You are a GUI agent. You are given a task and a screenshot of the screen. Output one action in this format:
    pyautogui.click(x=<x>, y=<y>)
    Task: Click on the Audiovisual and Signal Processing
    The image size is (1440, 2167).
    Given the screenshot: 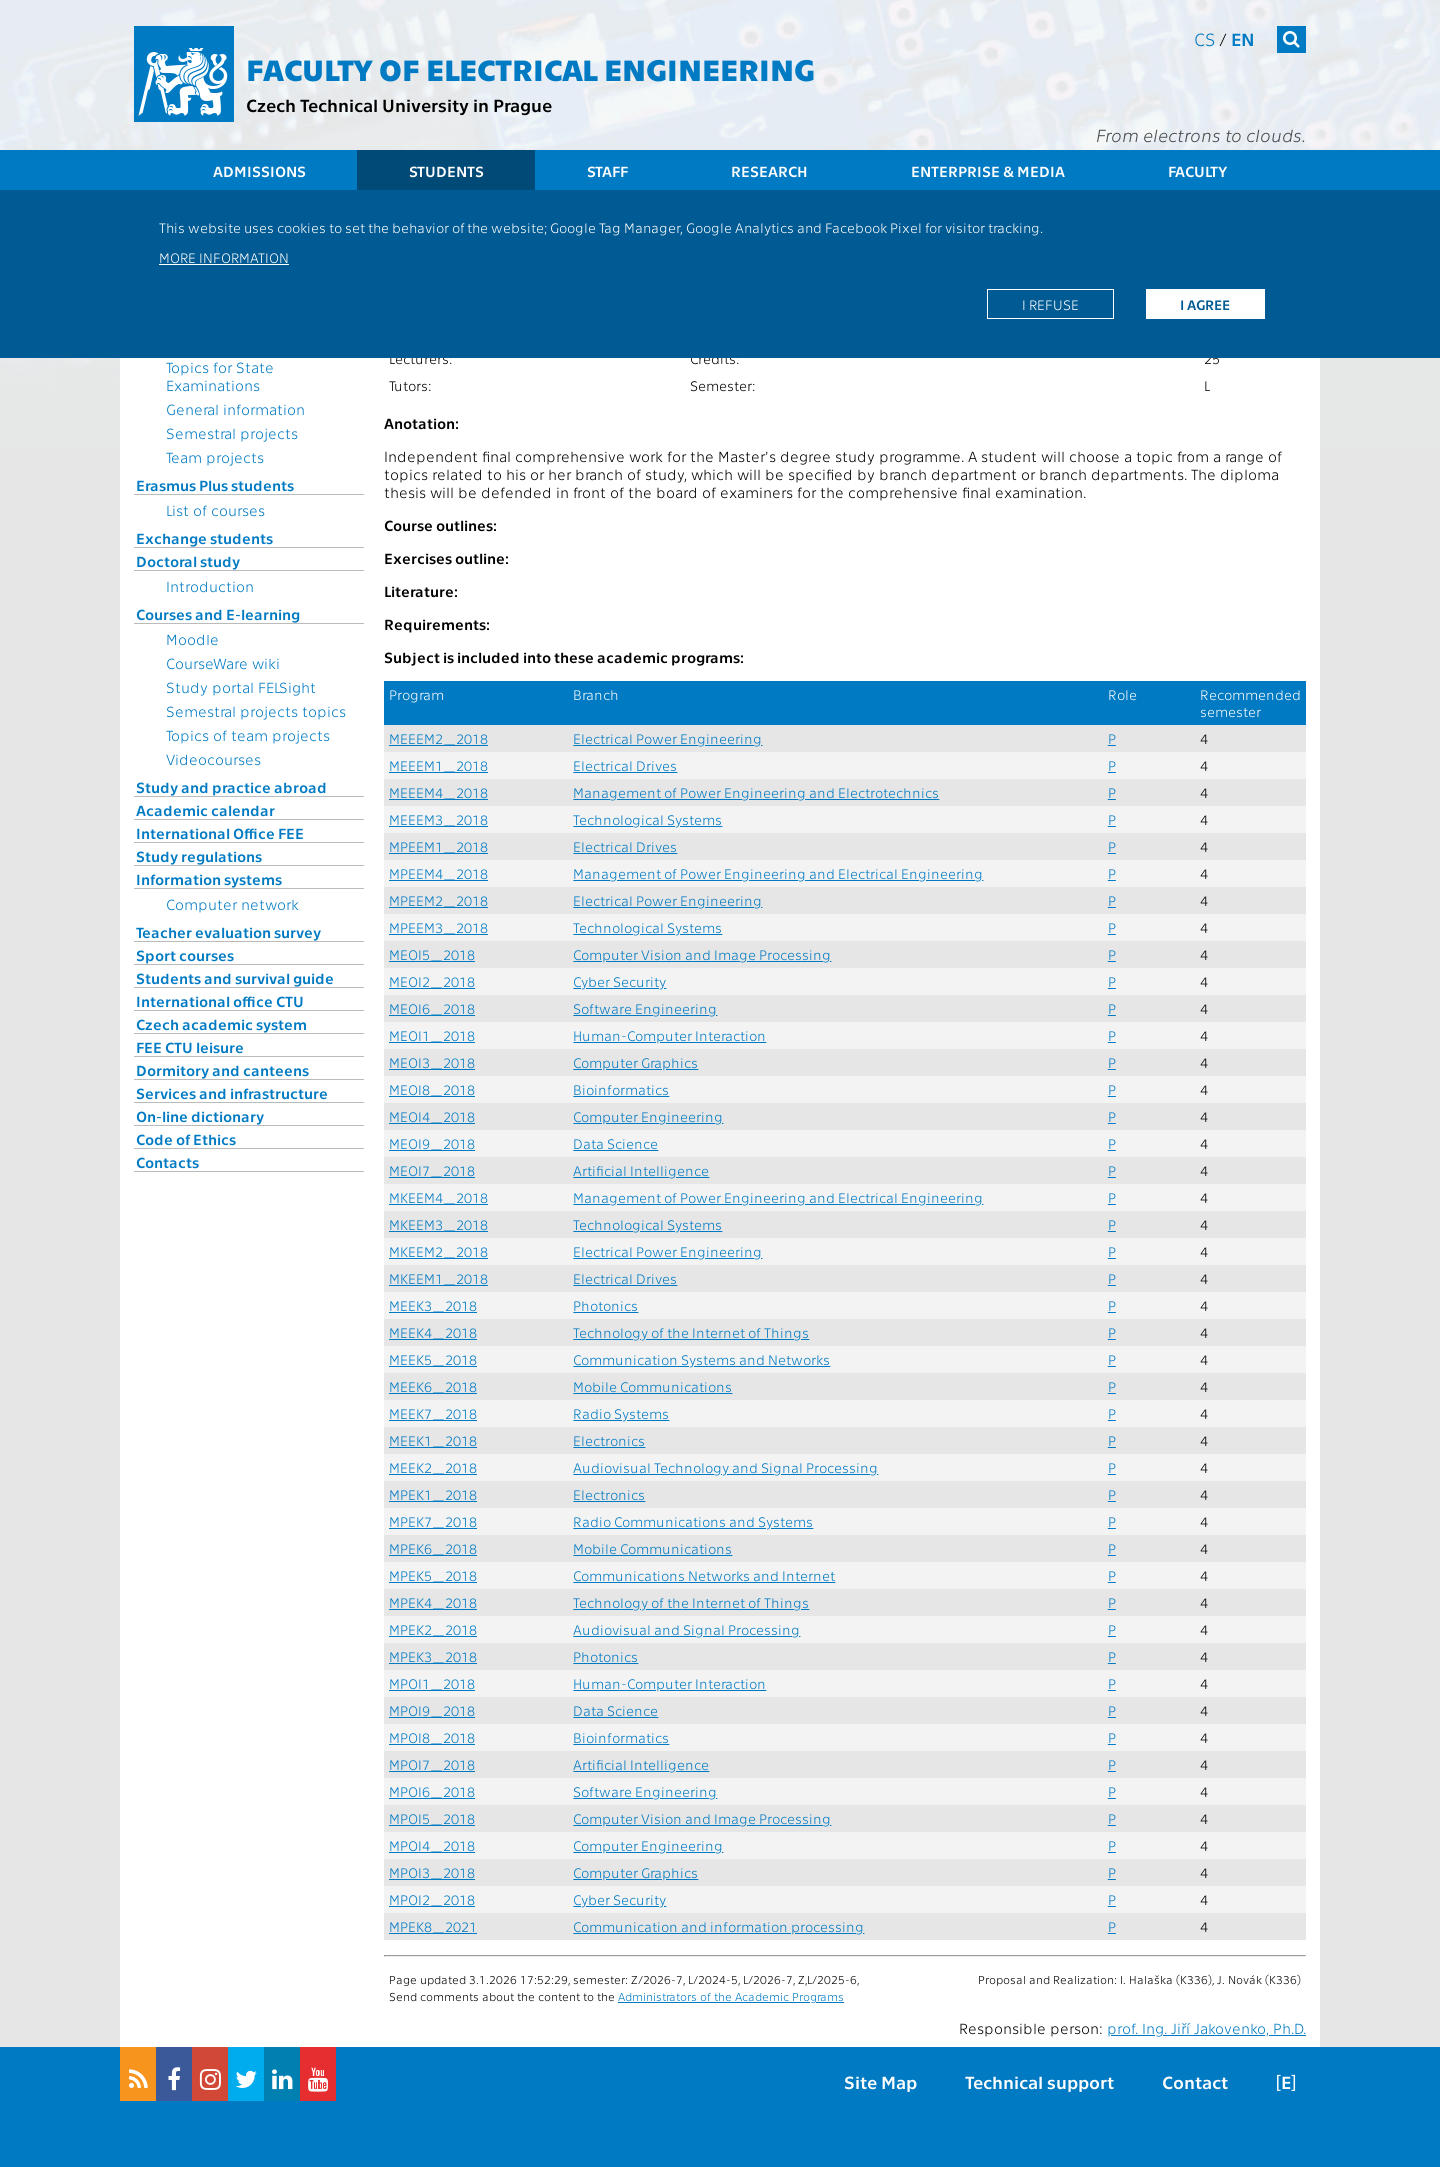 What is the action you would take?
    pyautogui.click(x=686, y=1629)
    